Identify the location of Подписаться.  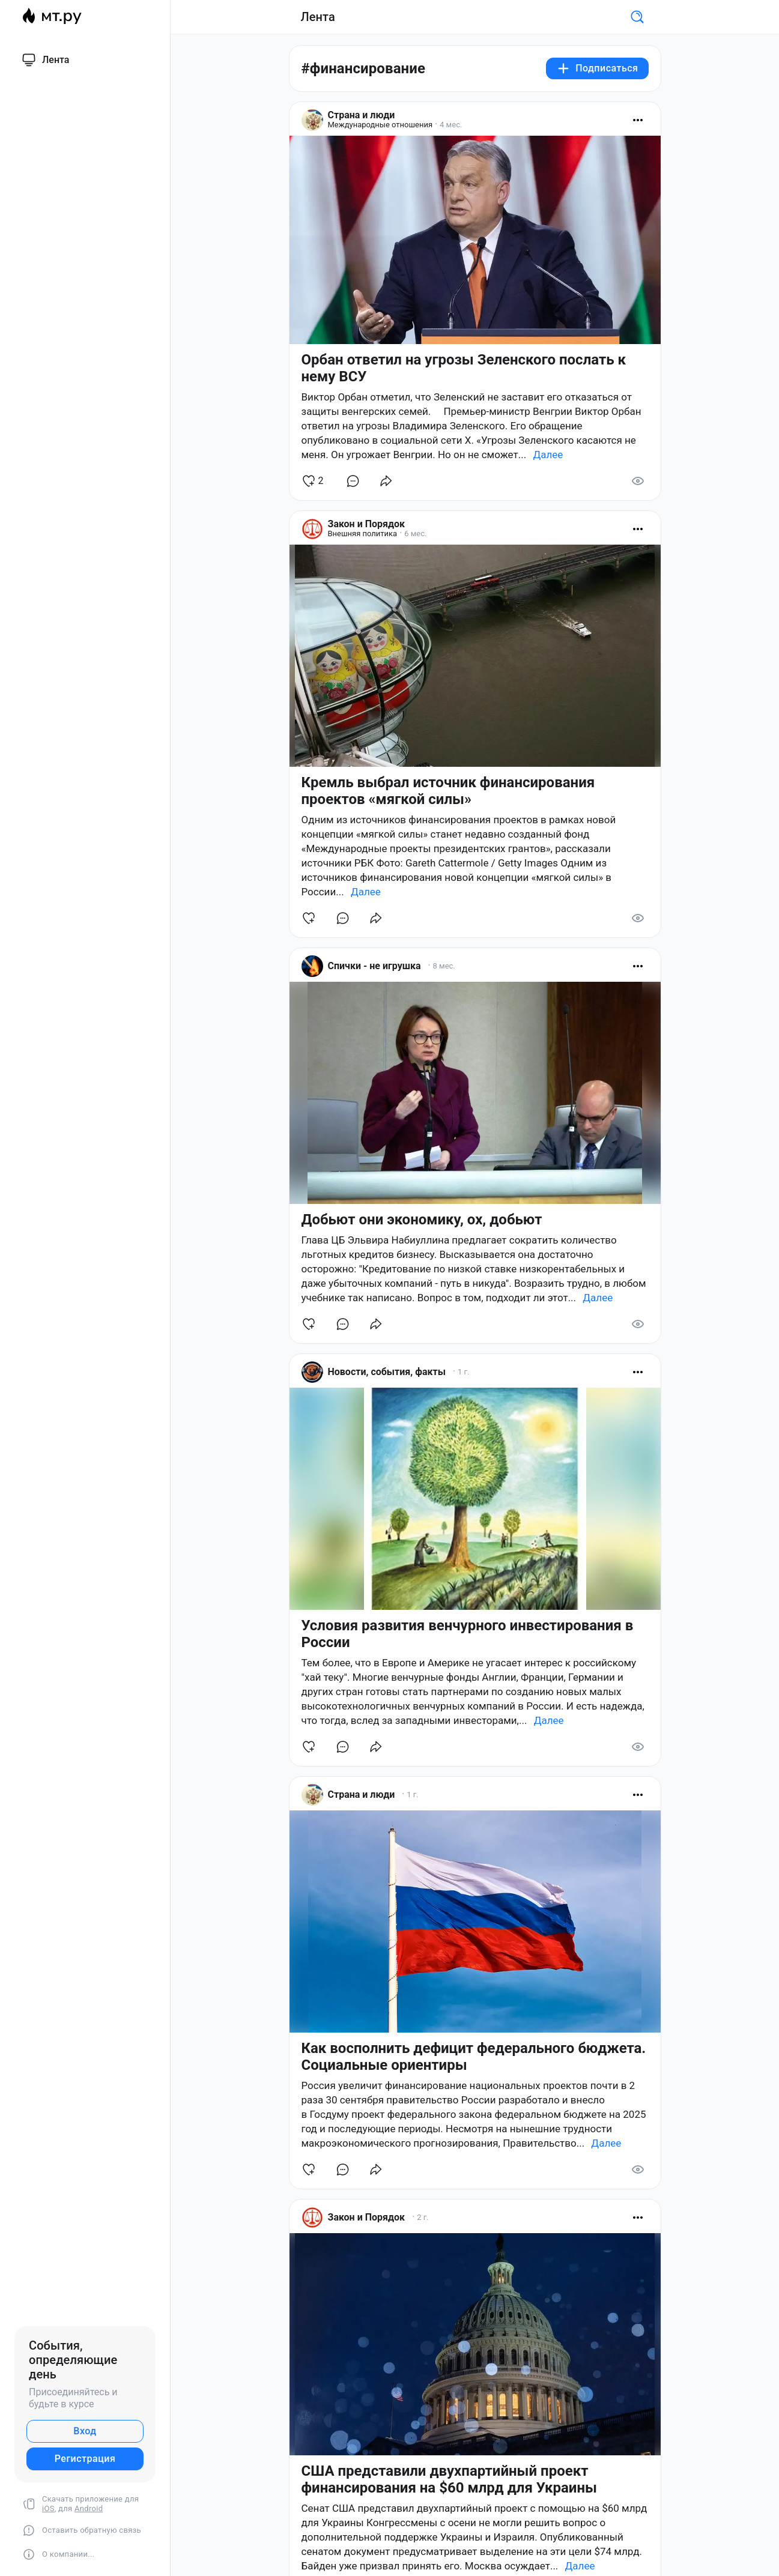
(597, 68).